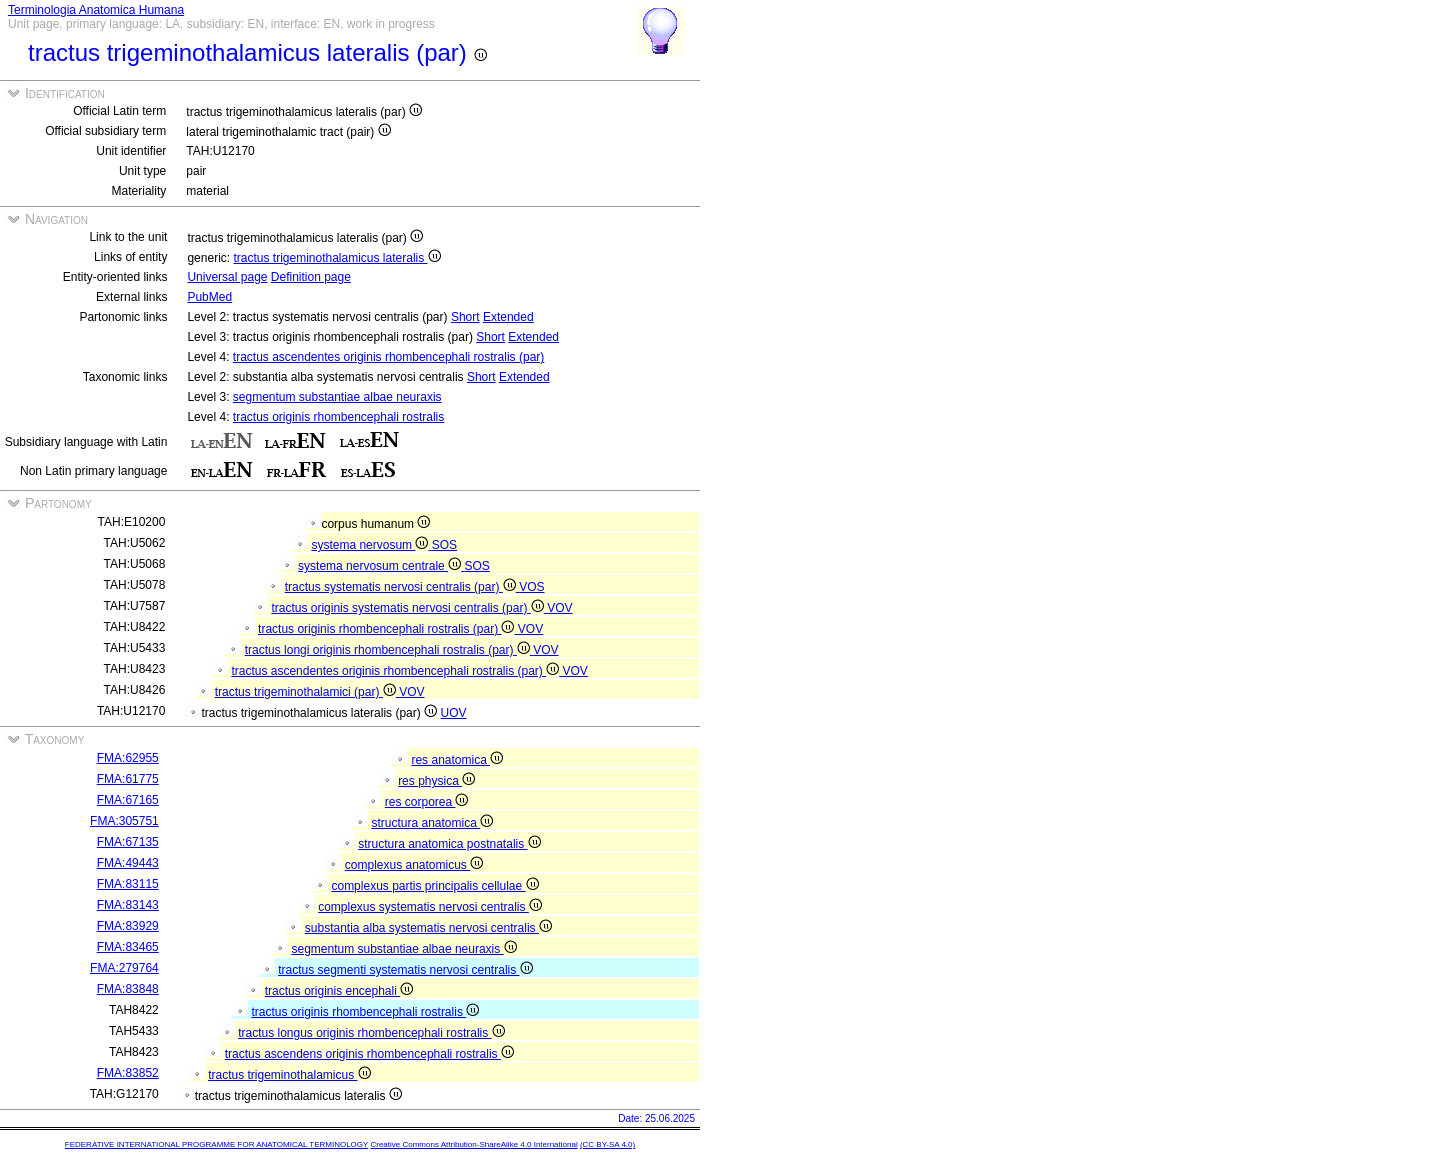  I want to click on FMA:67165, so click(128, 800).